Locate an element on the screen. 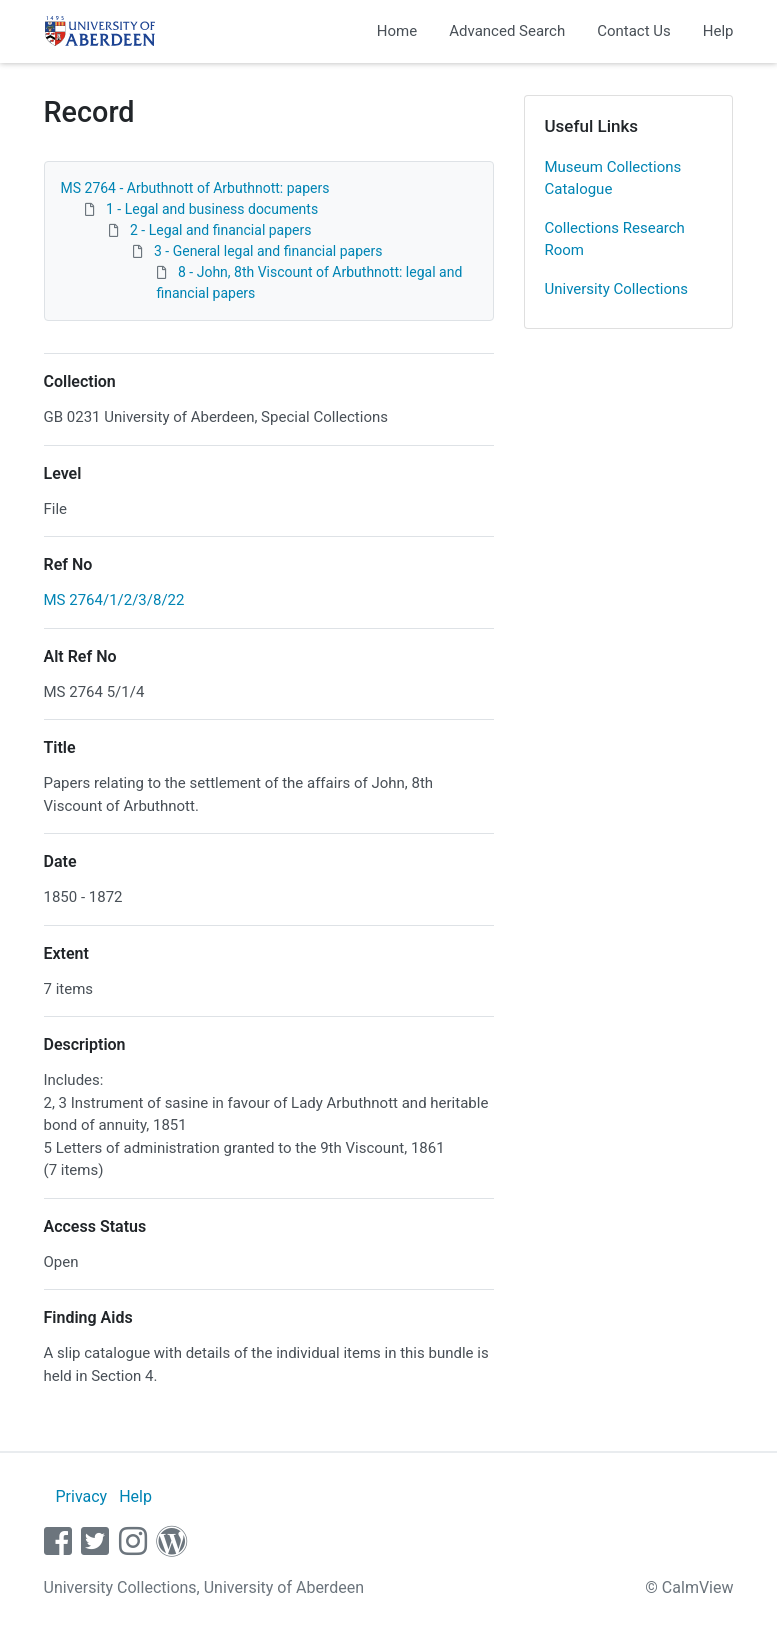 Image resolution: width=777 pixels, height=1648 pixels. Privacy is located at coordinates (81, 1496).